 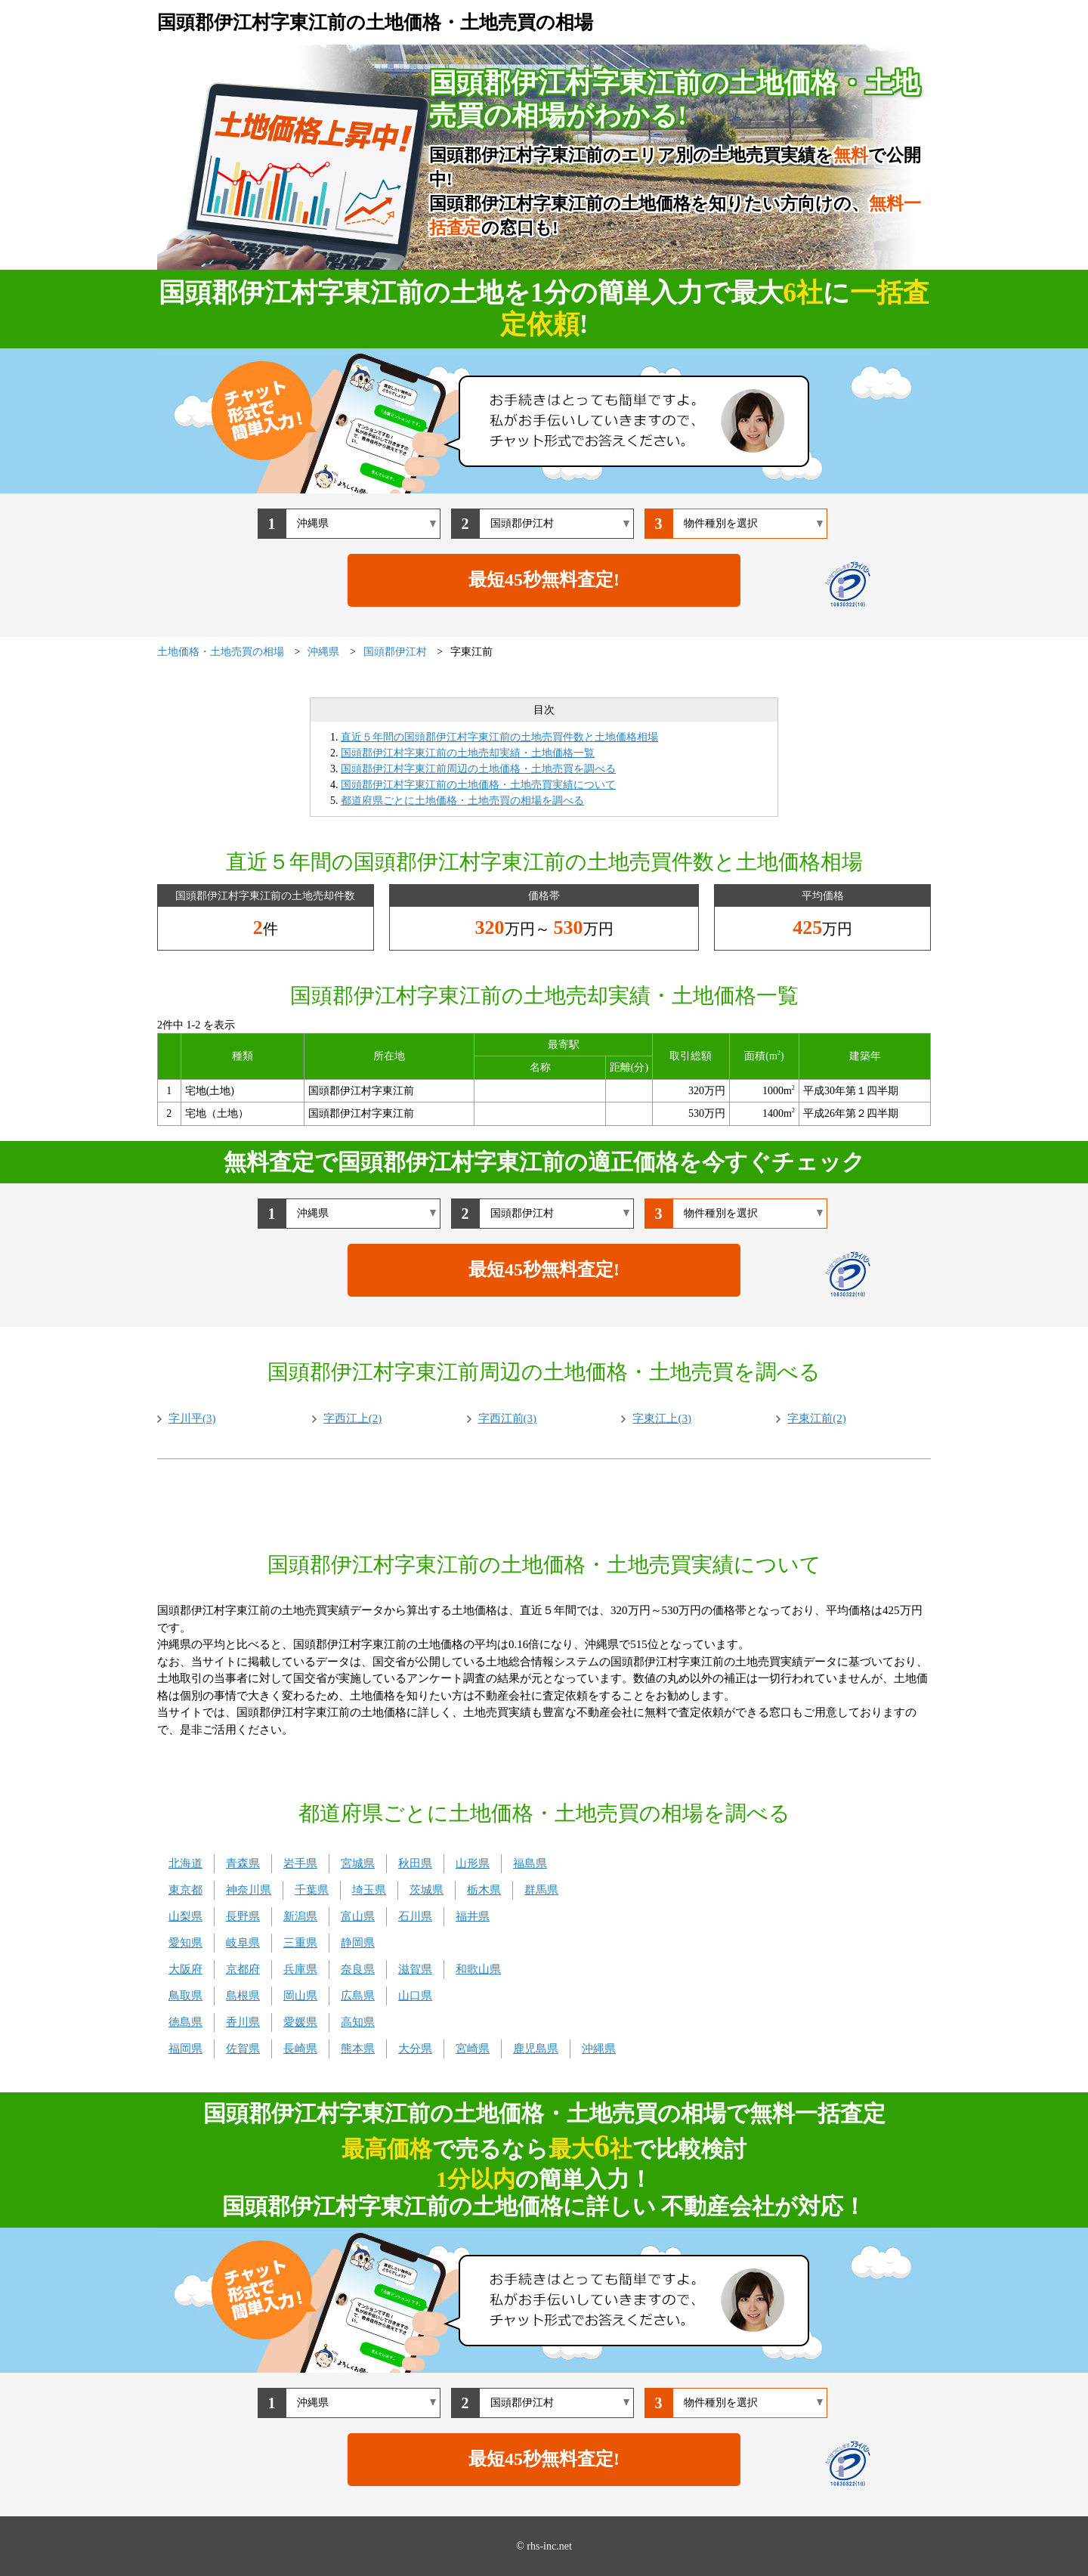 What do you see at coordinates (358, 2049) in the screenshot?
I see `熊本県` at bounding box center [358, 2049].